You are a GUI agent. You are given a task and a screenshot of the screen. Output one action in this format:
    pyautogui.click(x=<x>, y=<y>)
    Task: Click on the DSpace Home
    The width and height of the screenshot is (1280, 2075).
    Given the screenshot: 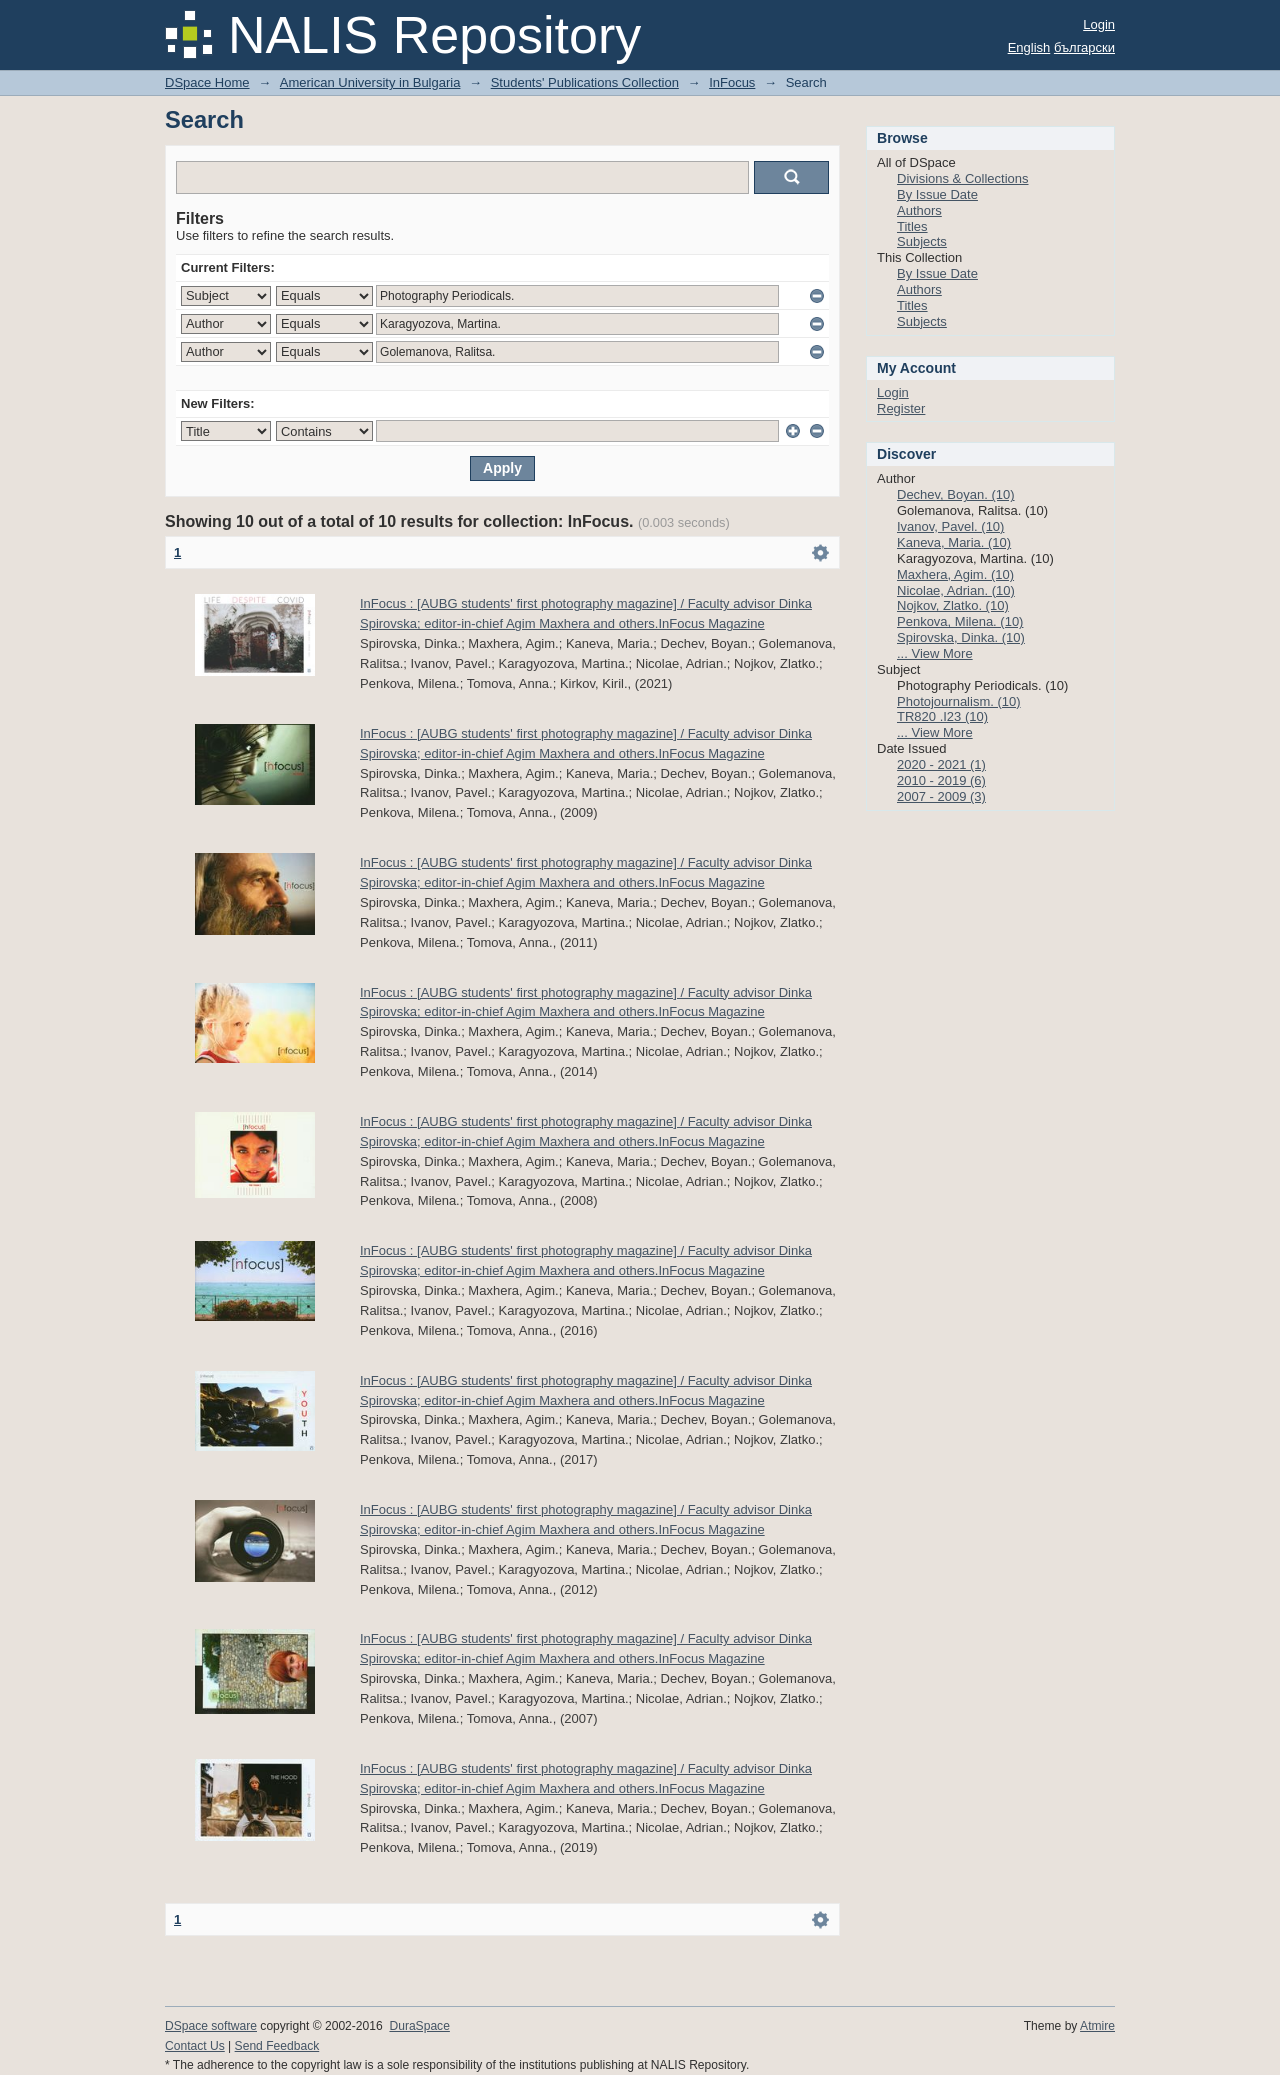 What is the action you would take?
    pyautogui.click(x=207, y=82)
    